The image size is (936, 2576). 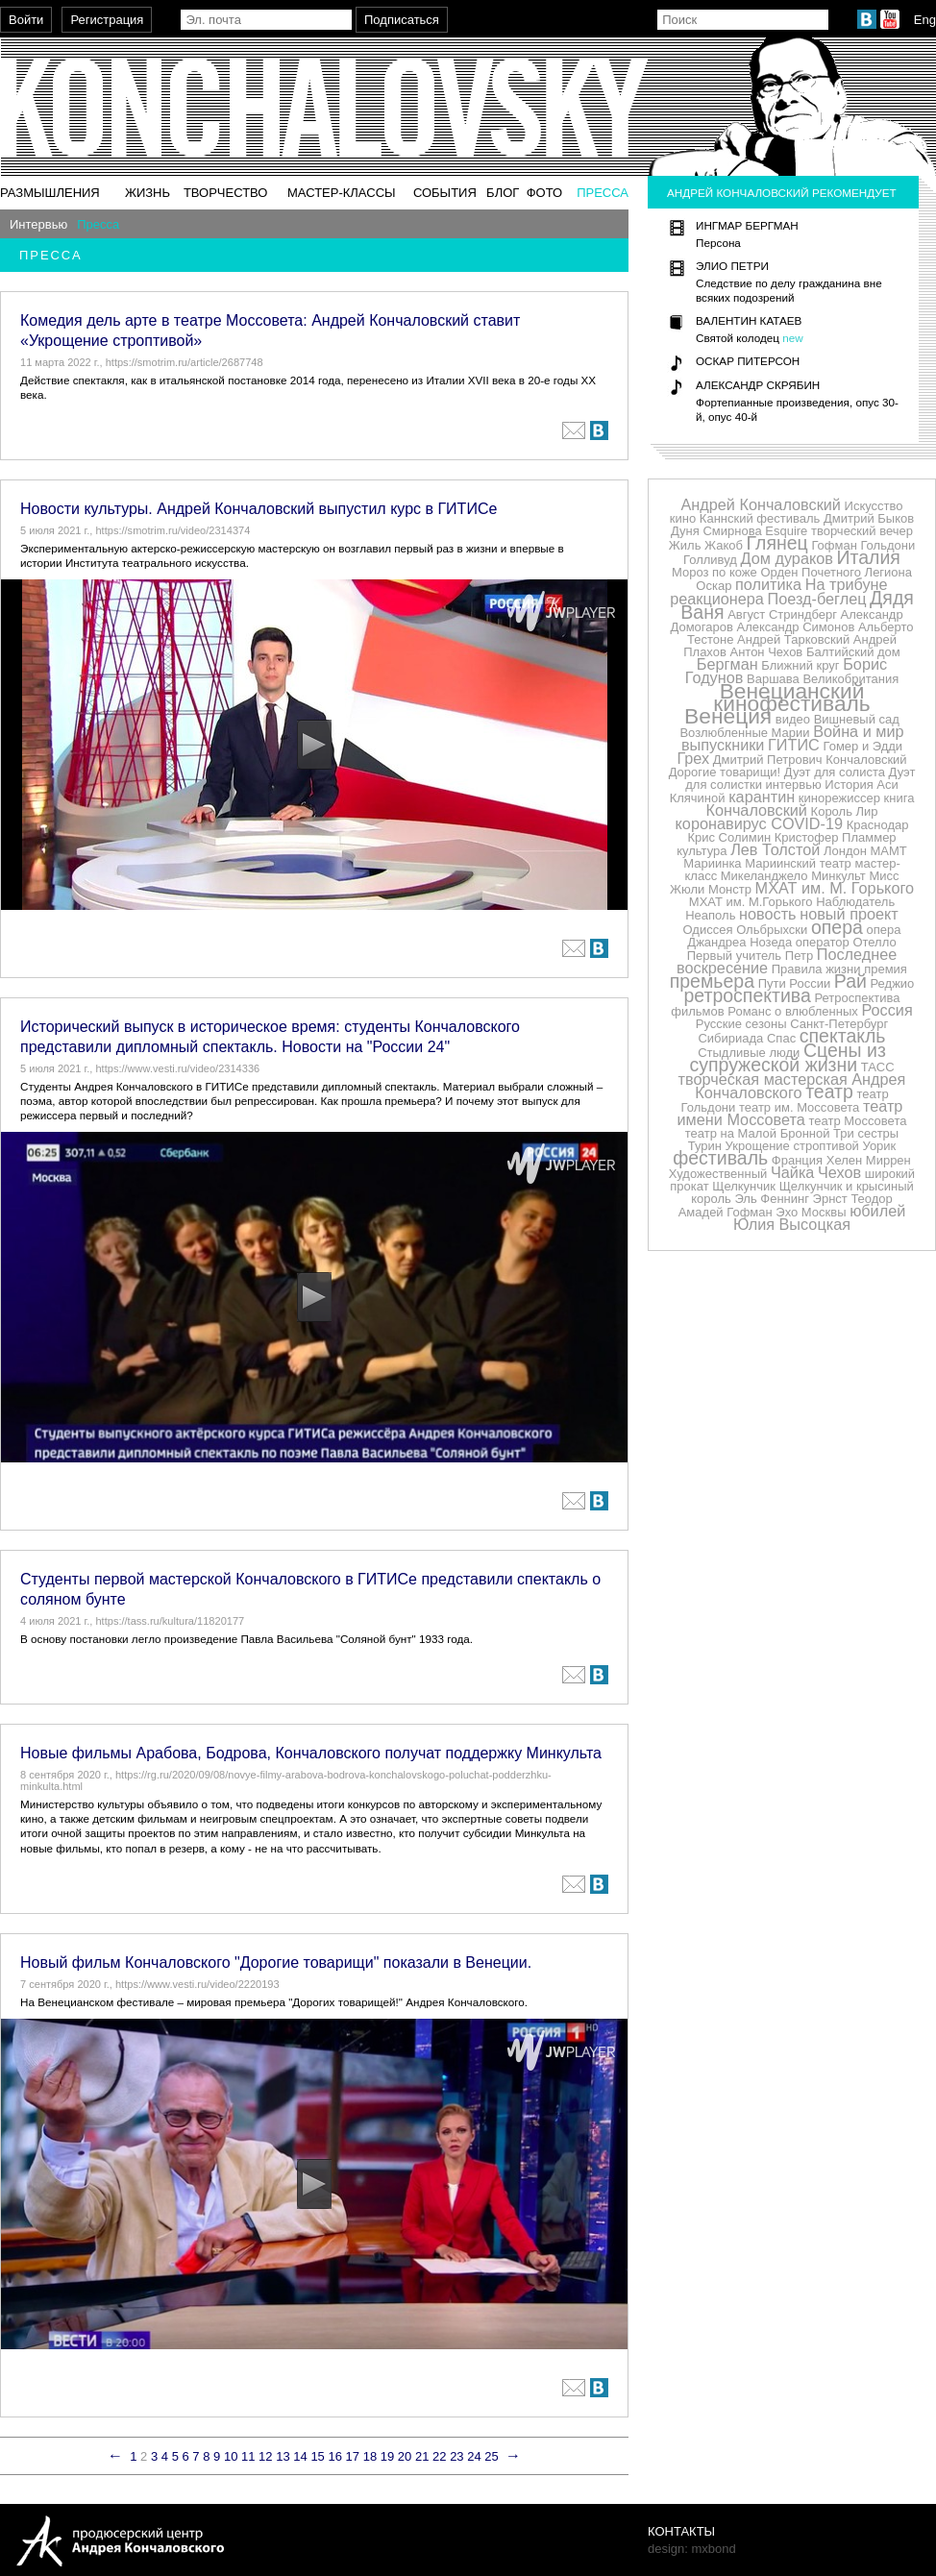 What do you see at coordinates (782, 192) in the screenshot?
I see `Андрей Кончаловский рекомендует` at bounding box center [782, 192].